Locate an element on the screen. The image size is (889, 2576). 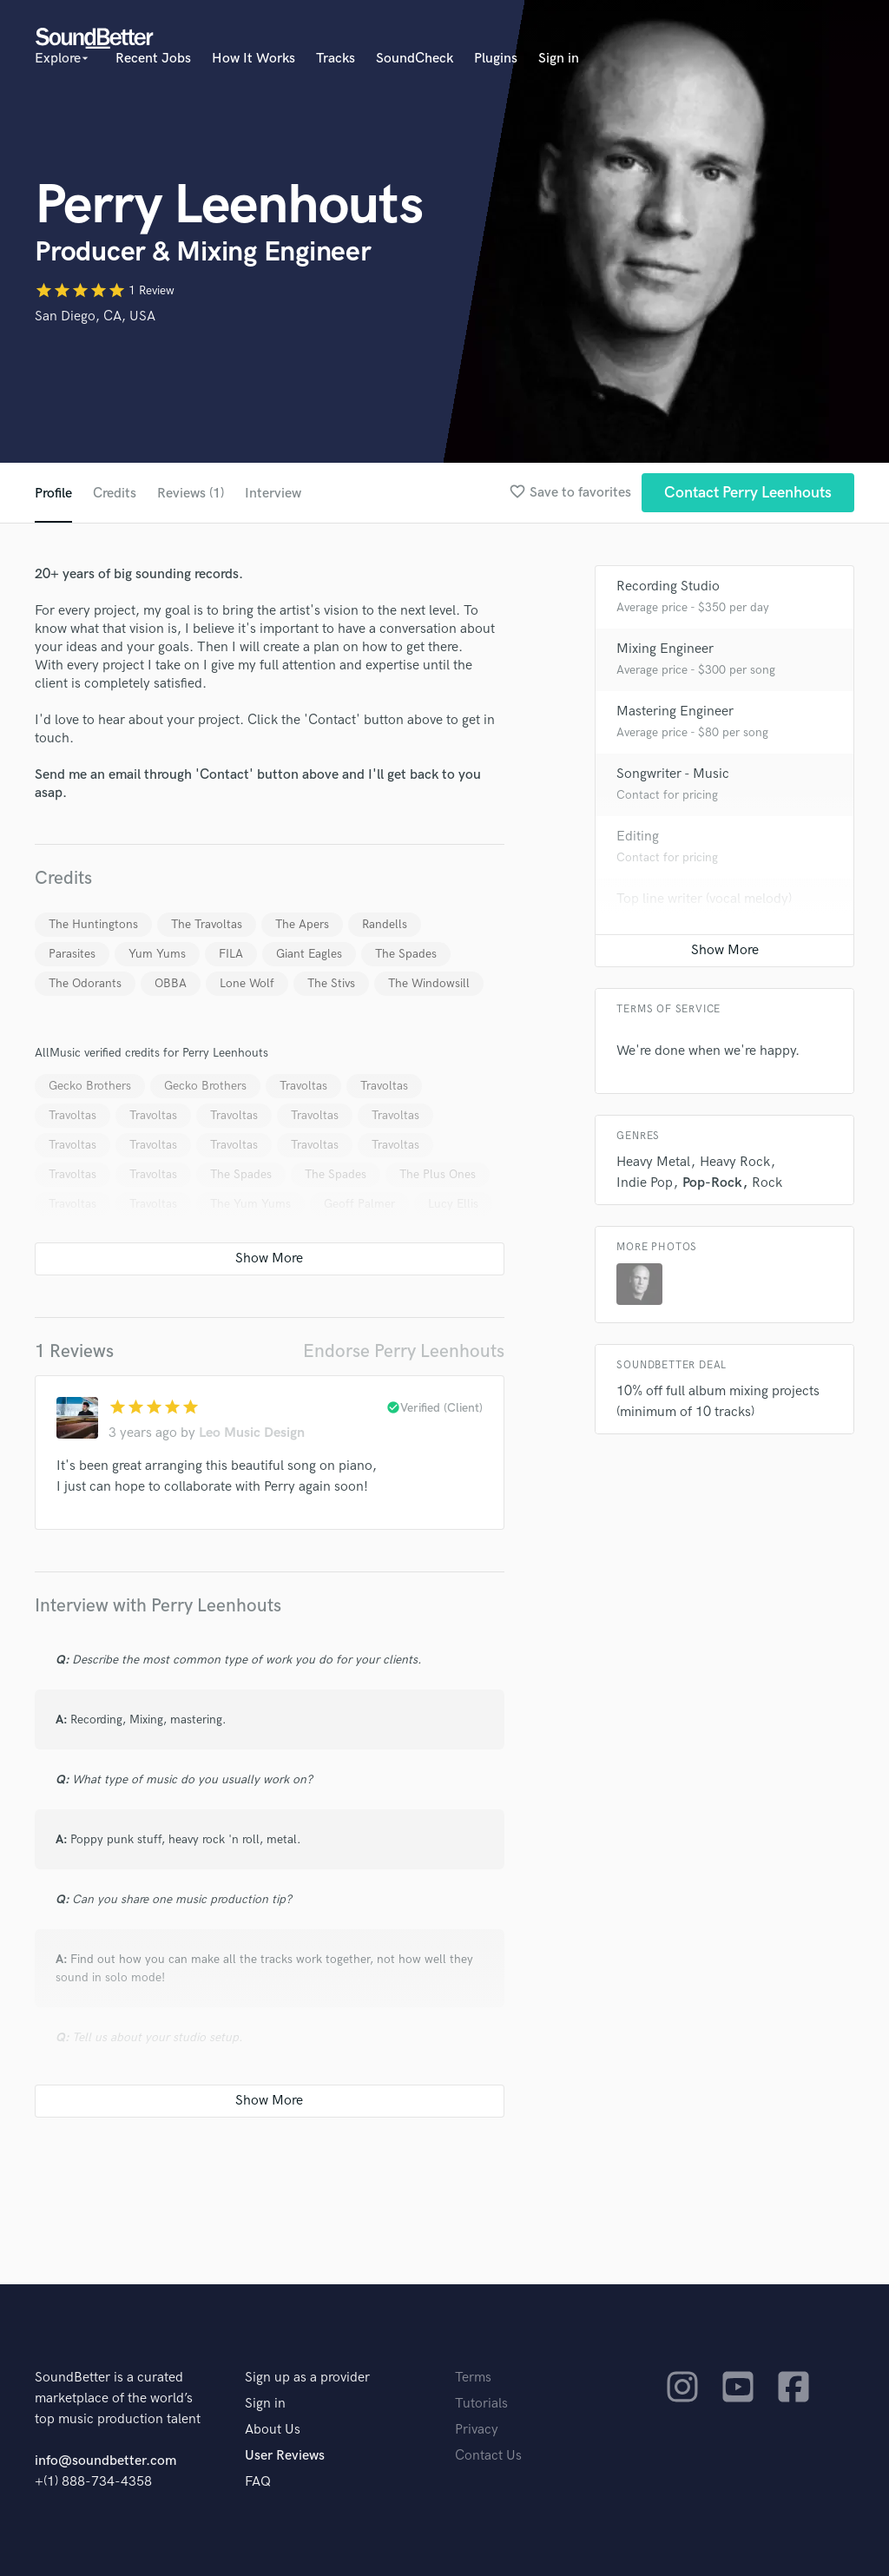
How It Works is located at coordinates (253, 58).